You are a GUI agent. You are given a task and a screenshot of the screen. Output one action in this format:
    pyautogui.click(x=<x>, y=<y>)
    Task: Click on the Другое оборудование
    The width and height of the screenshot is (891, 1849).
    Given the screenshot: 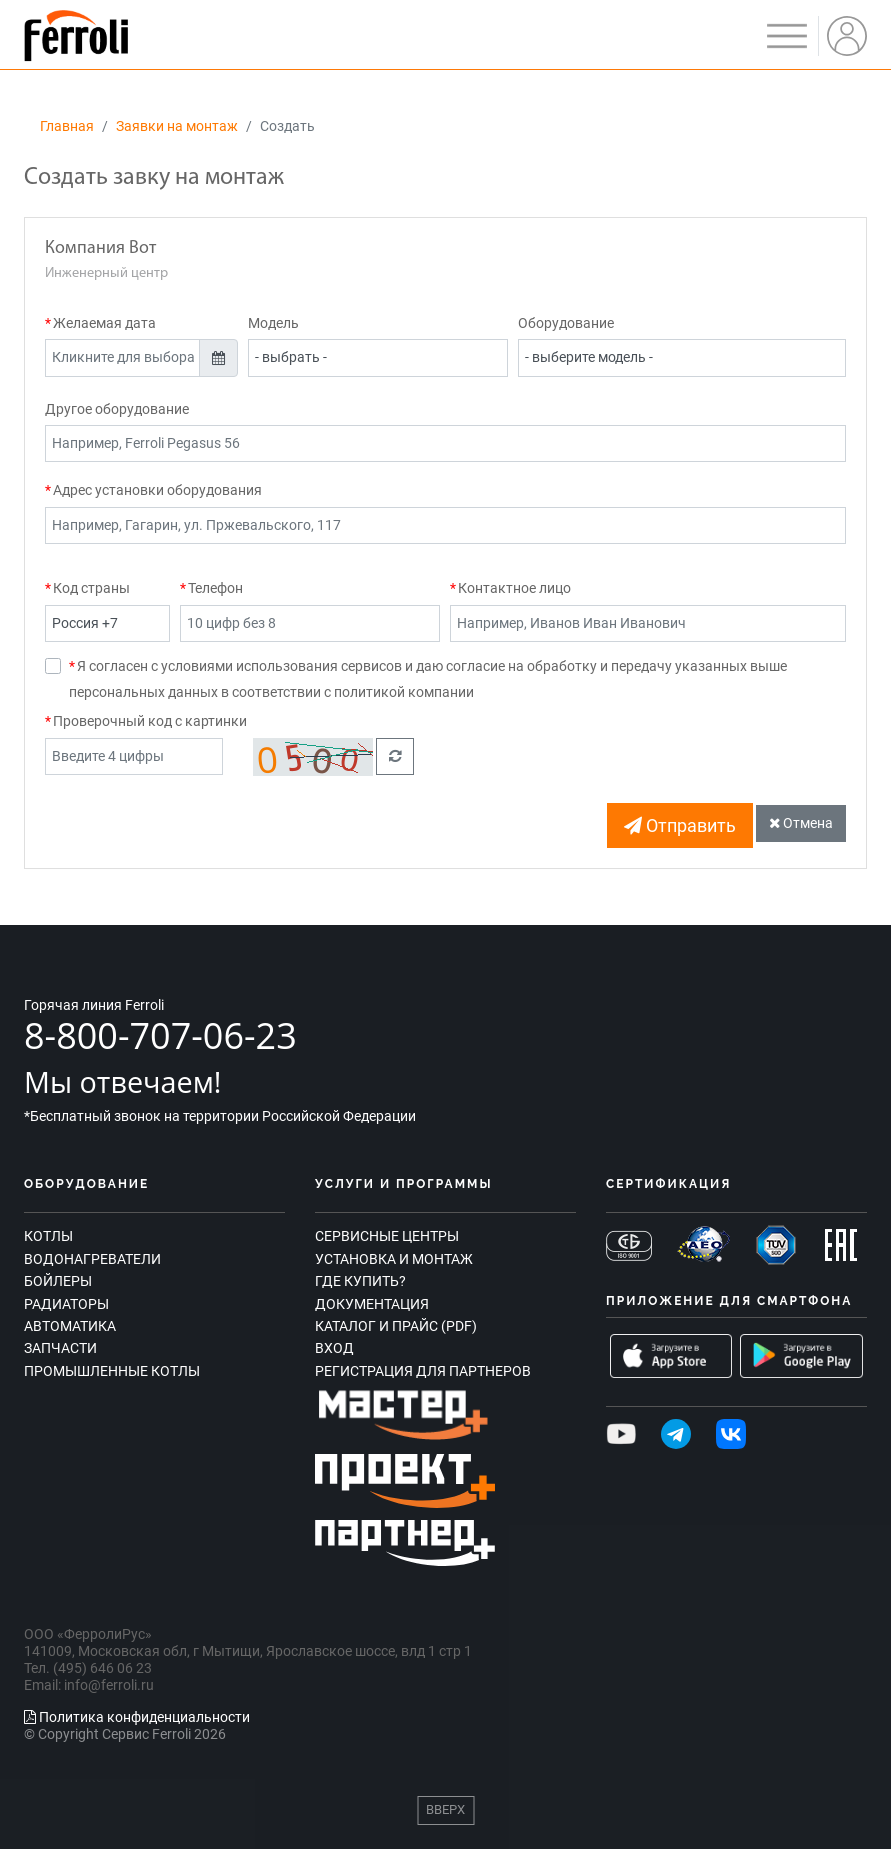 What is the action you would take?
    pyautogui.click(x=117, y=409)
    